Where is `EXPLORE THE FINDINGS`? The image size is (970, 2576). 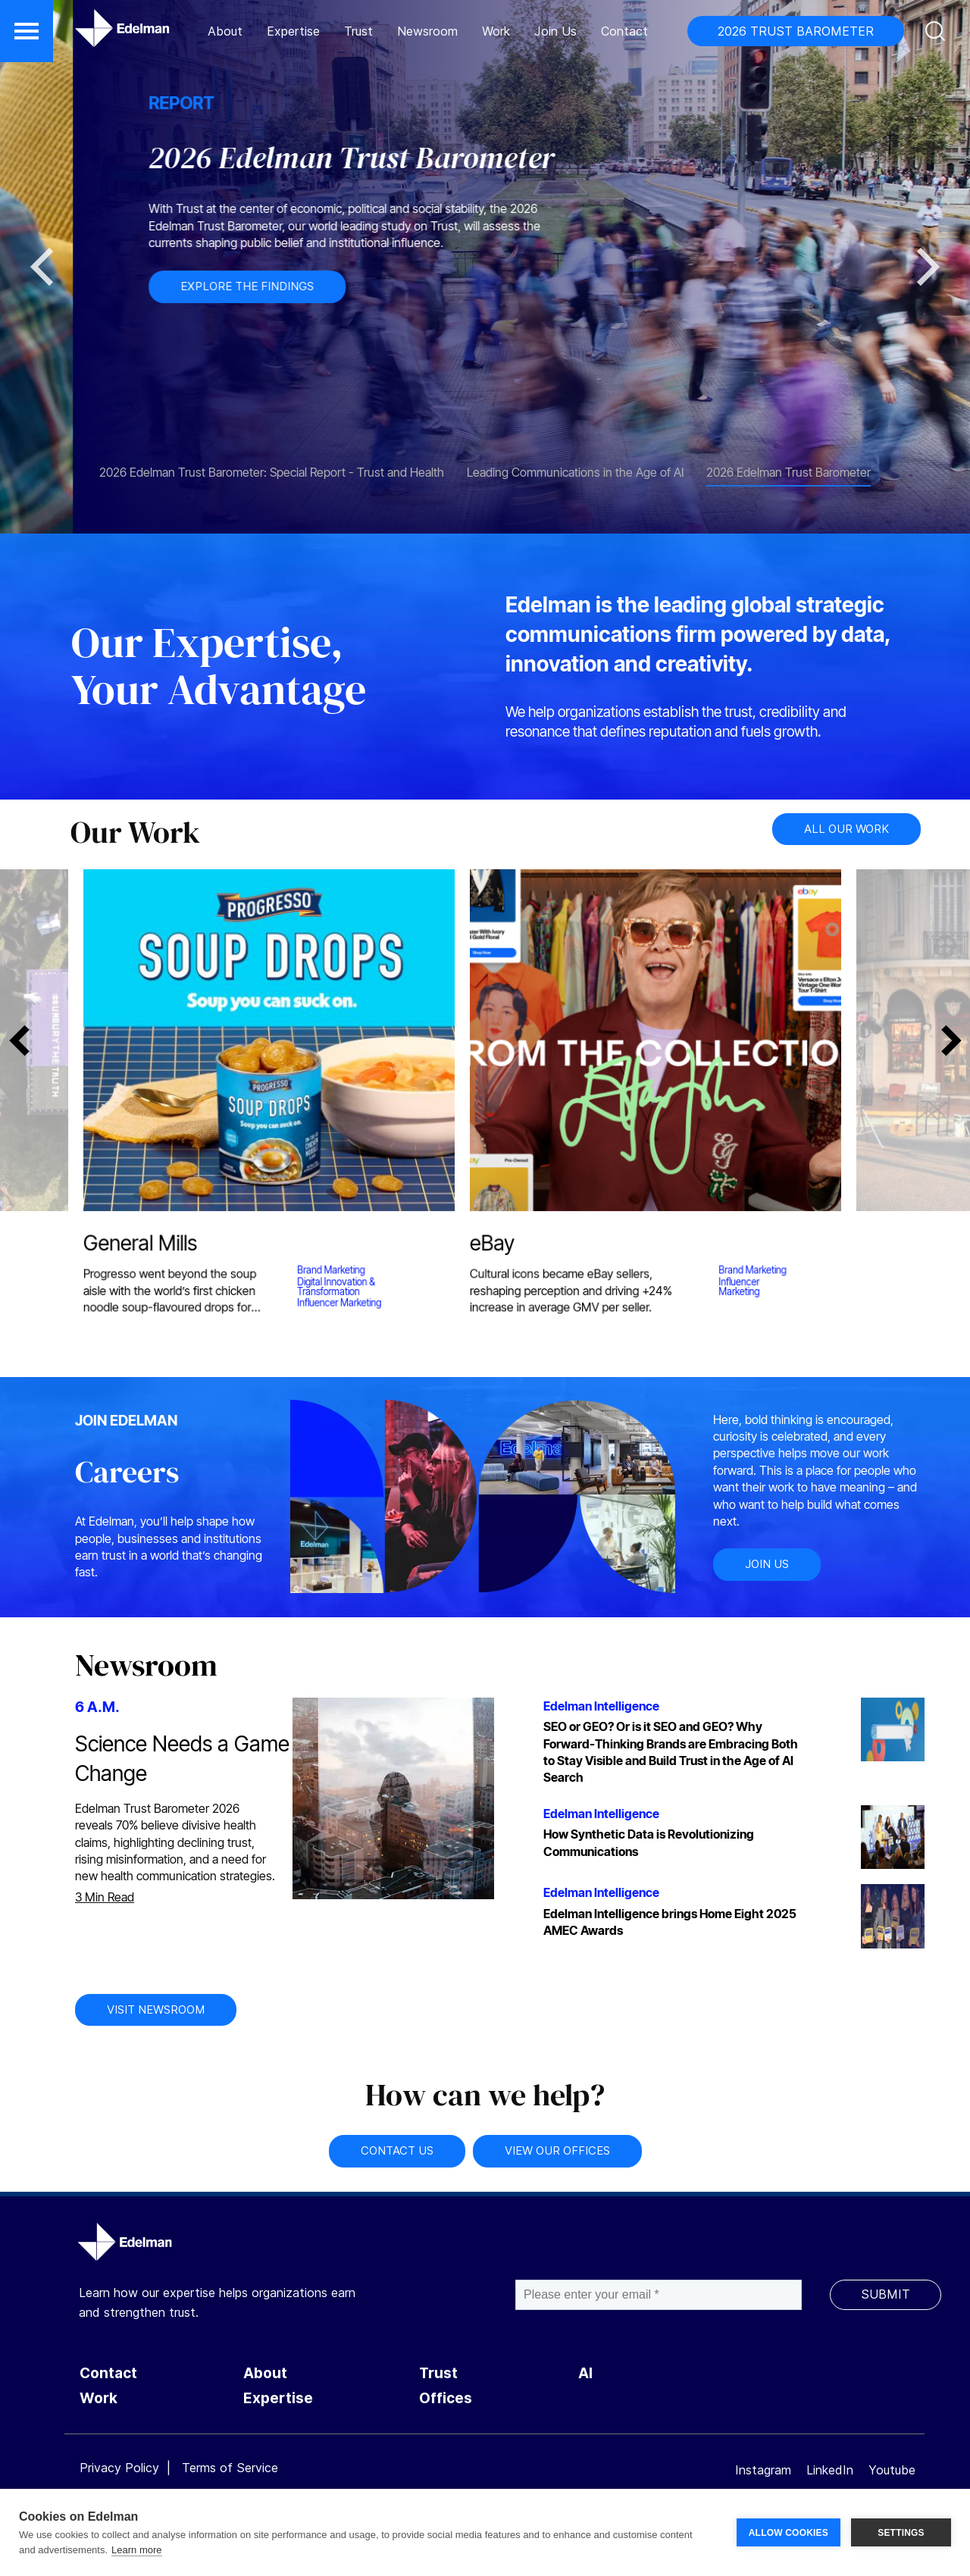 EXPLORE THE FINDINGS is located at coordinates (400, 286).